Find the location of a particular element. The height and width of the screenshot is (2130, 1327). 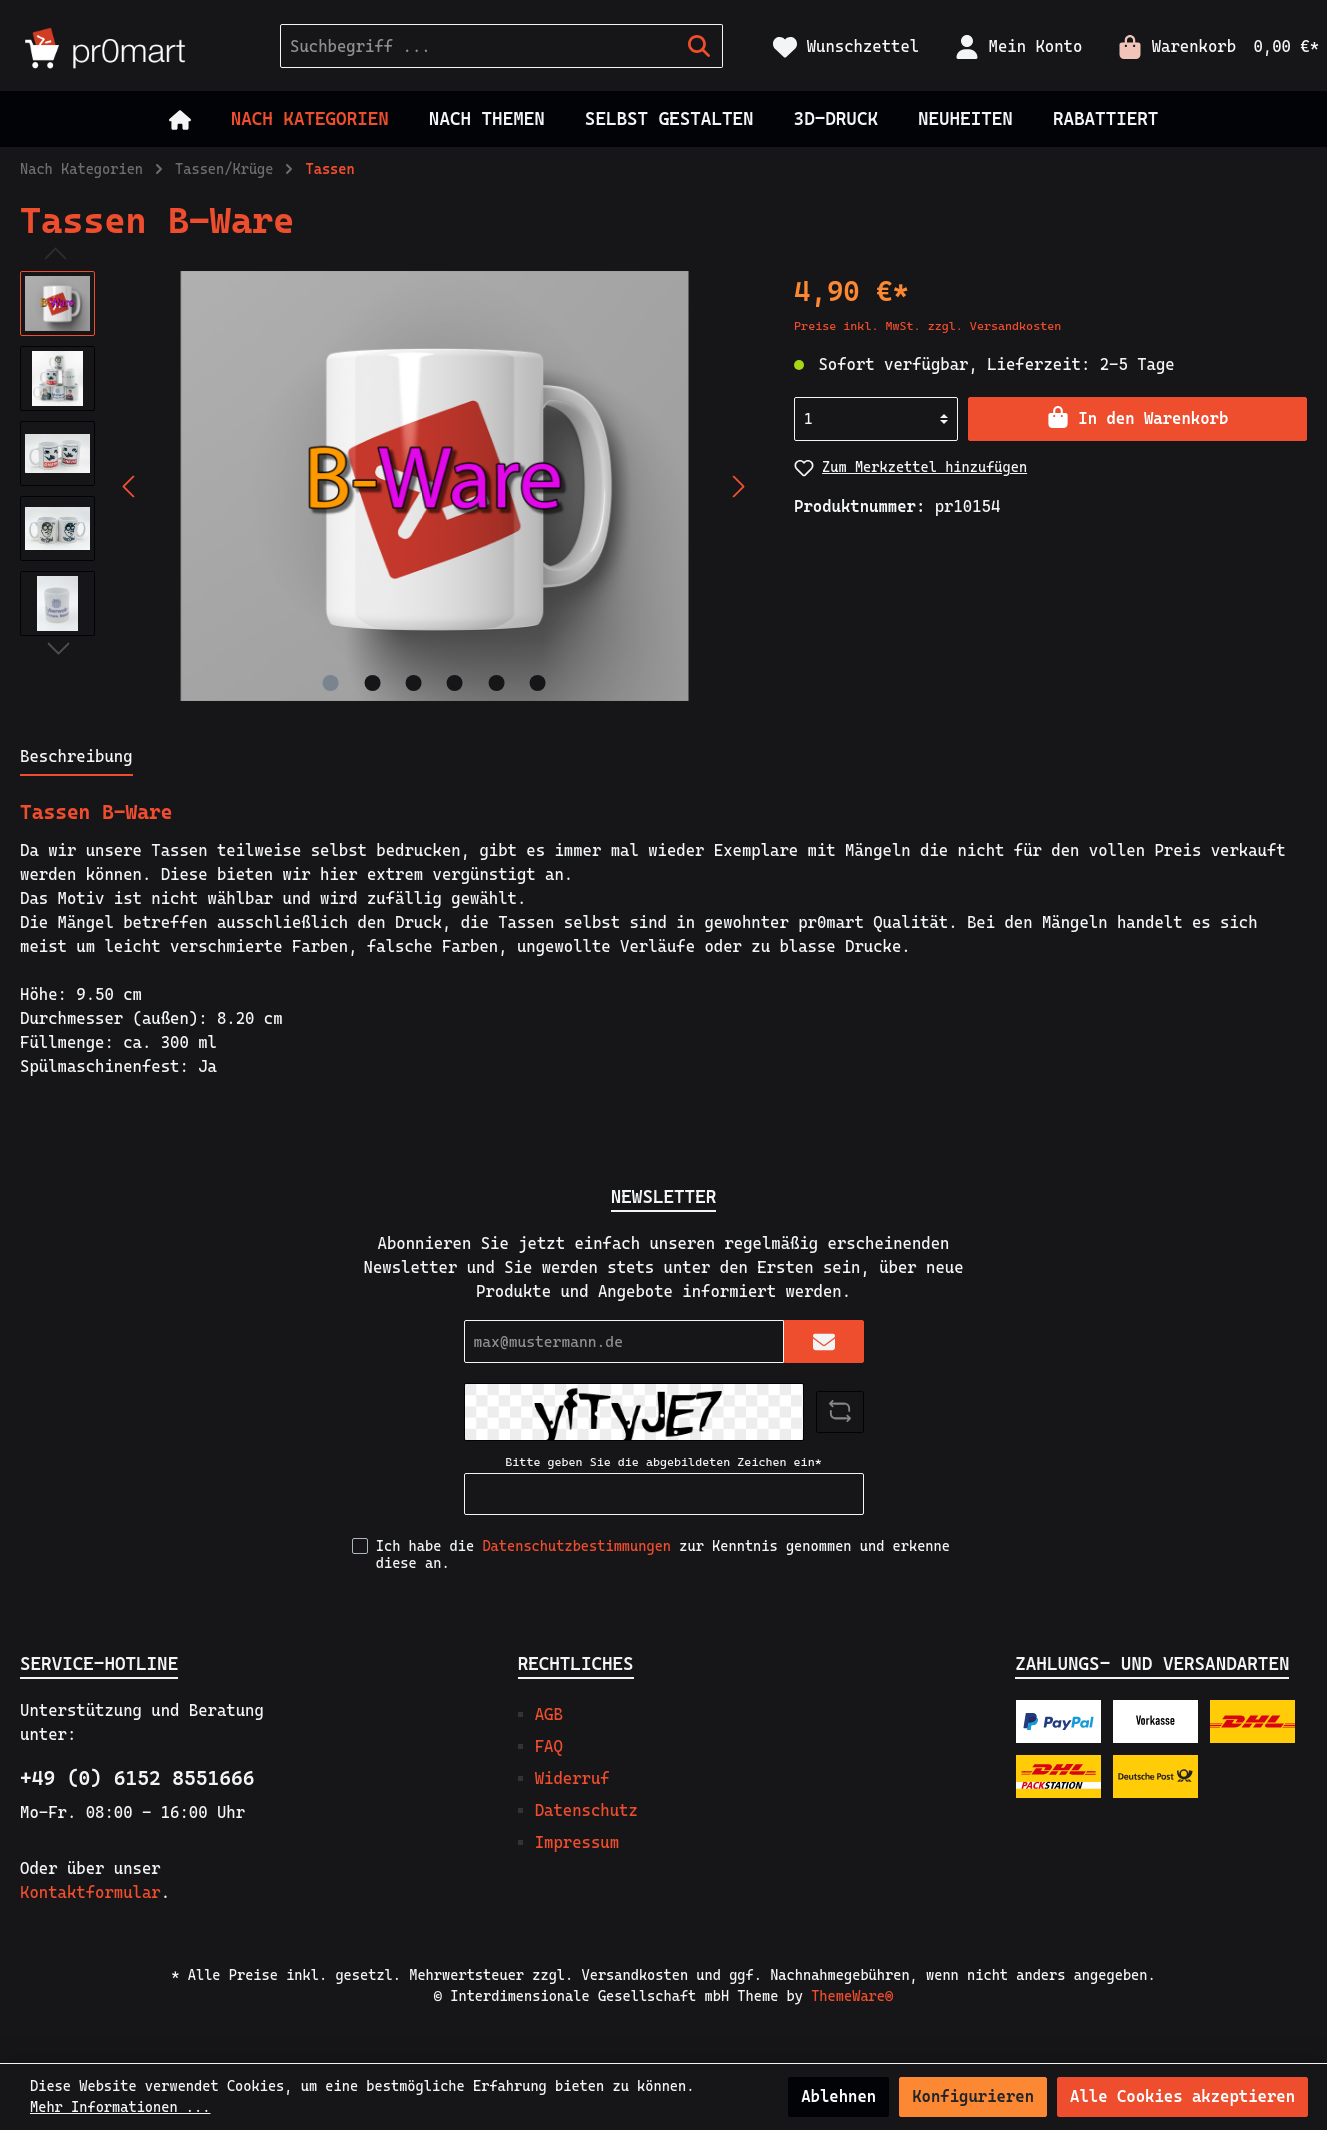

Bitte geben Sie die abgebildeten Zeichen ein* is located at coordinates (663, 1462).